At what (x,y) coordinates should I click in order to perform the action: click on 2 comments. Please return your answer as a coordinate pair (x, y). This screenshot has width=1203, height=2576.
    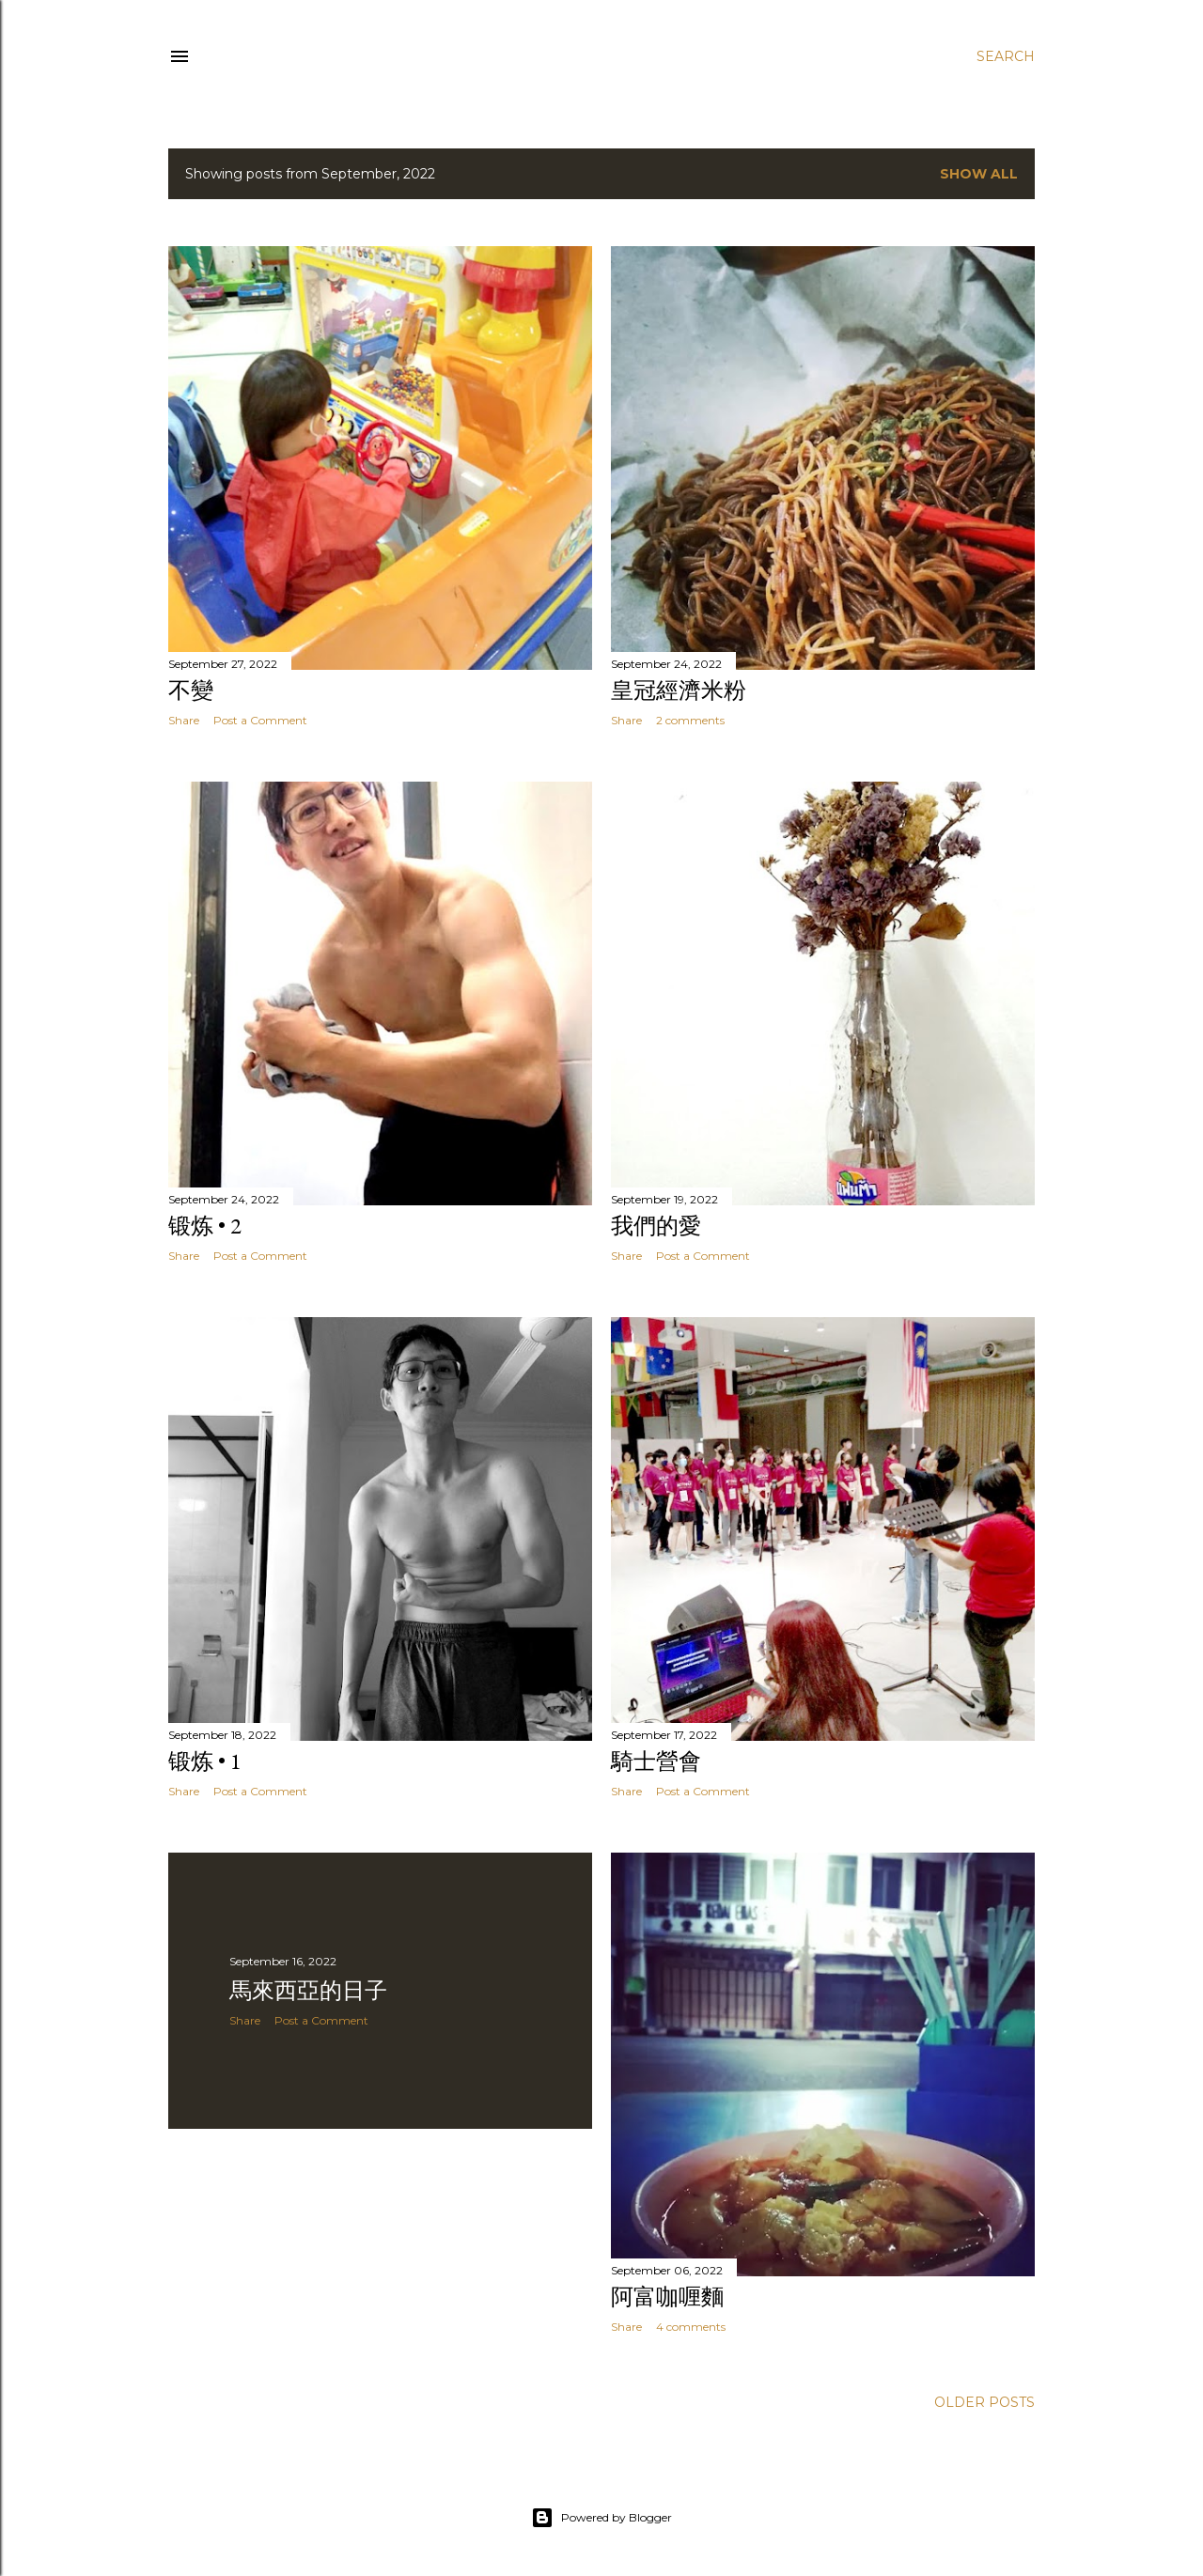
    Looking at the image, I should click on (690, 720).